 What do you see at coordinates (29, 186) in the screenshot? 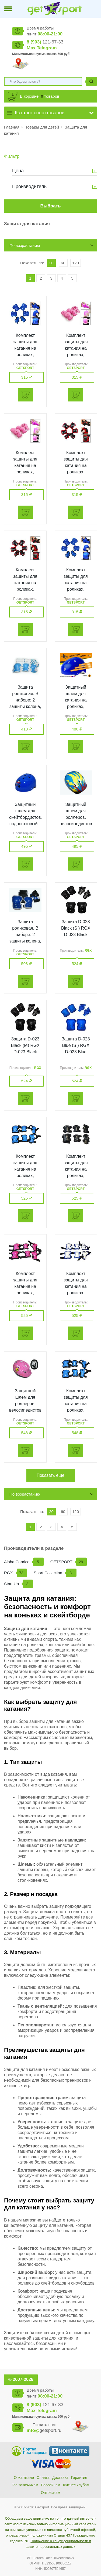
I see `Производитель` at bounding box center [29, 186].